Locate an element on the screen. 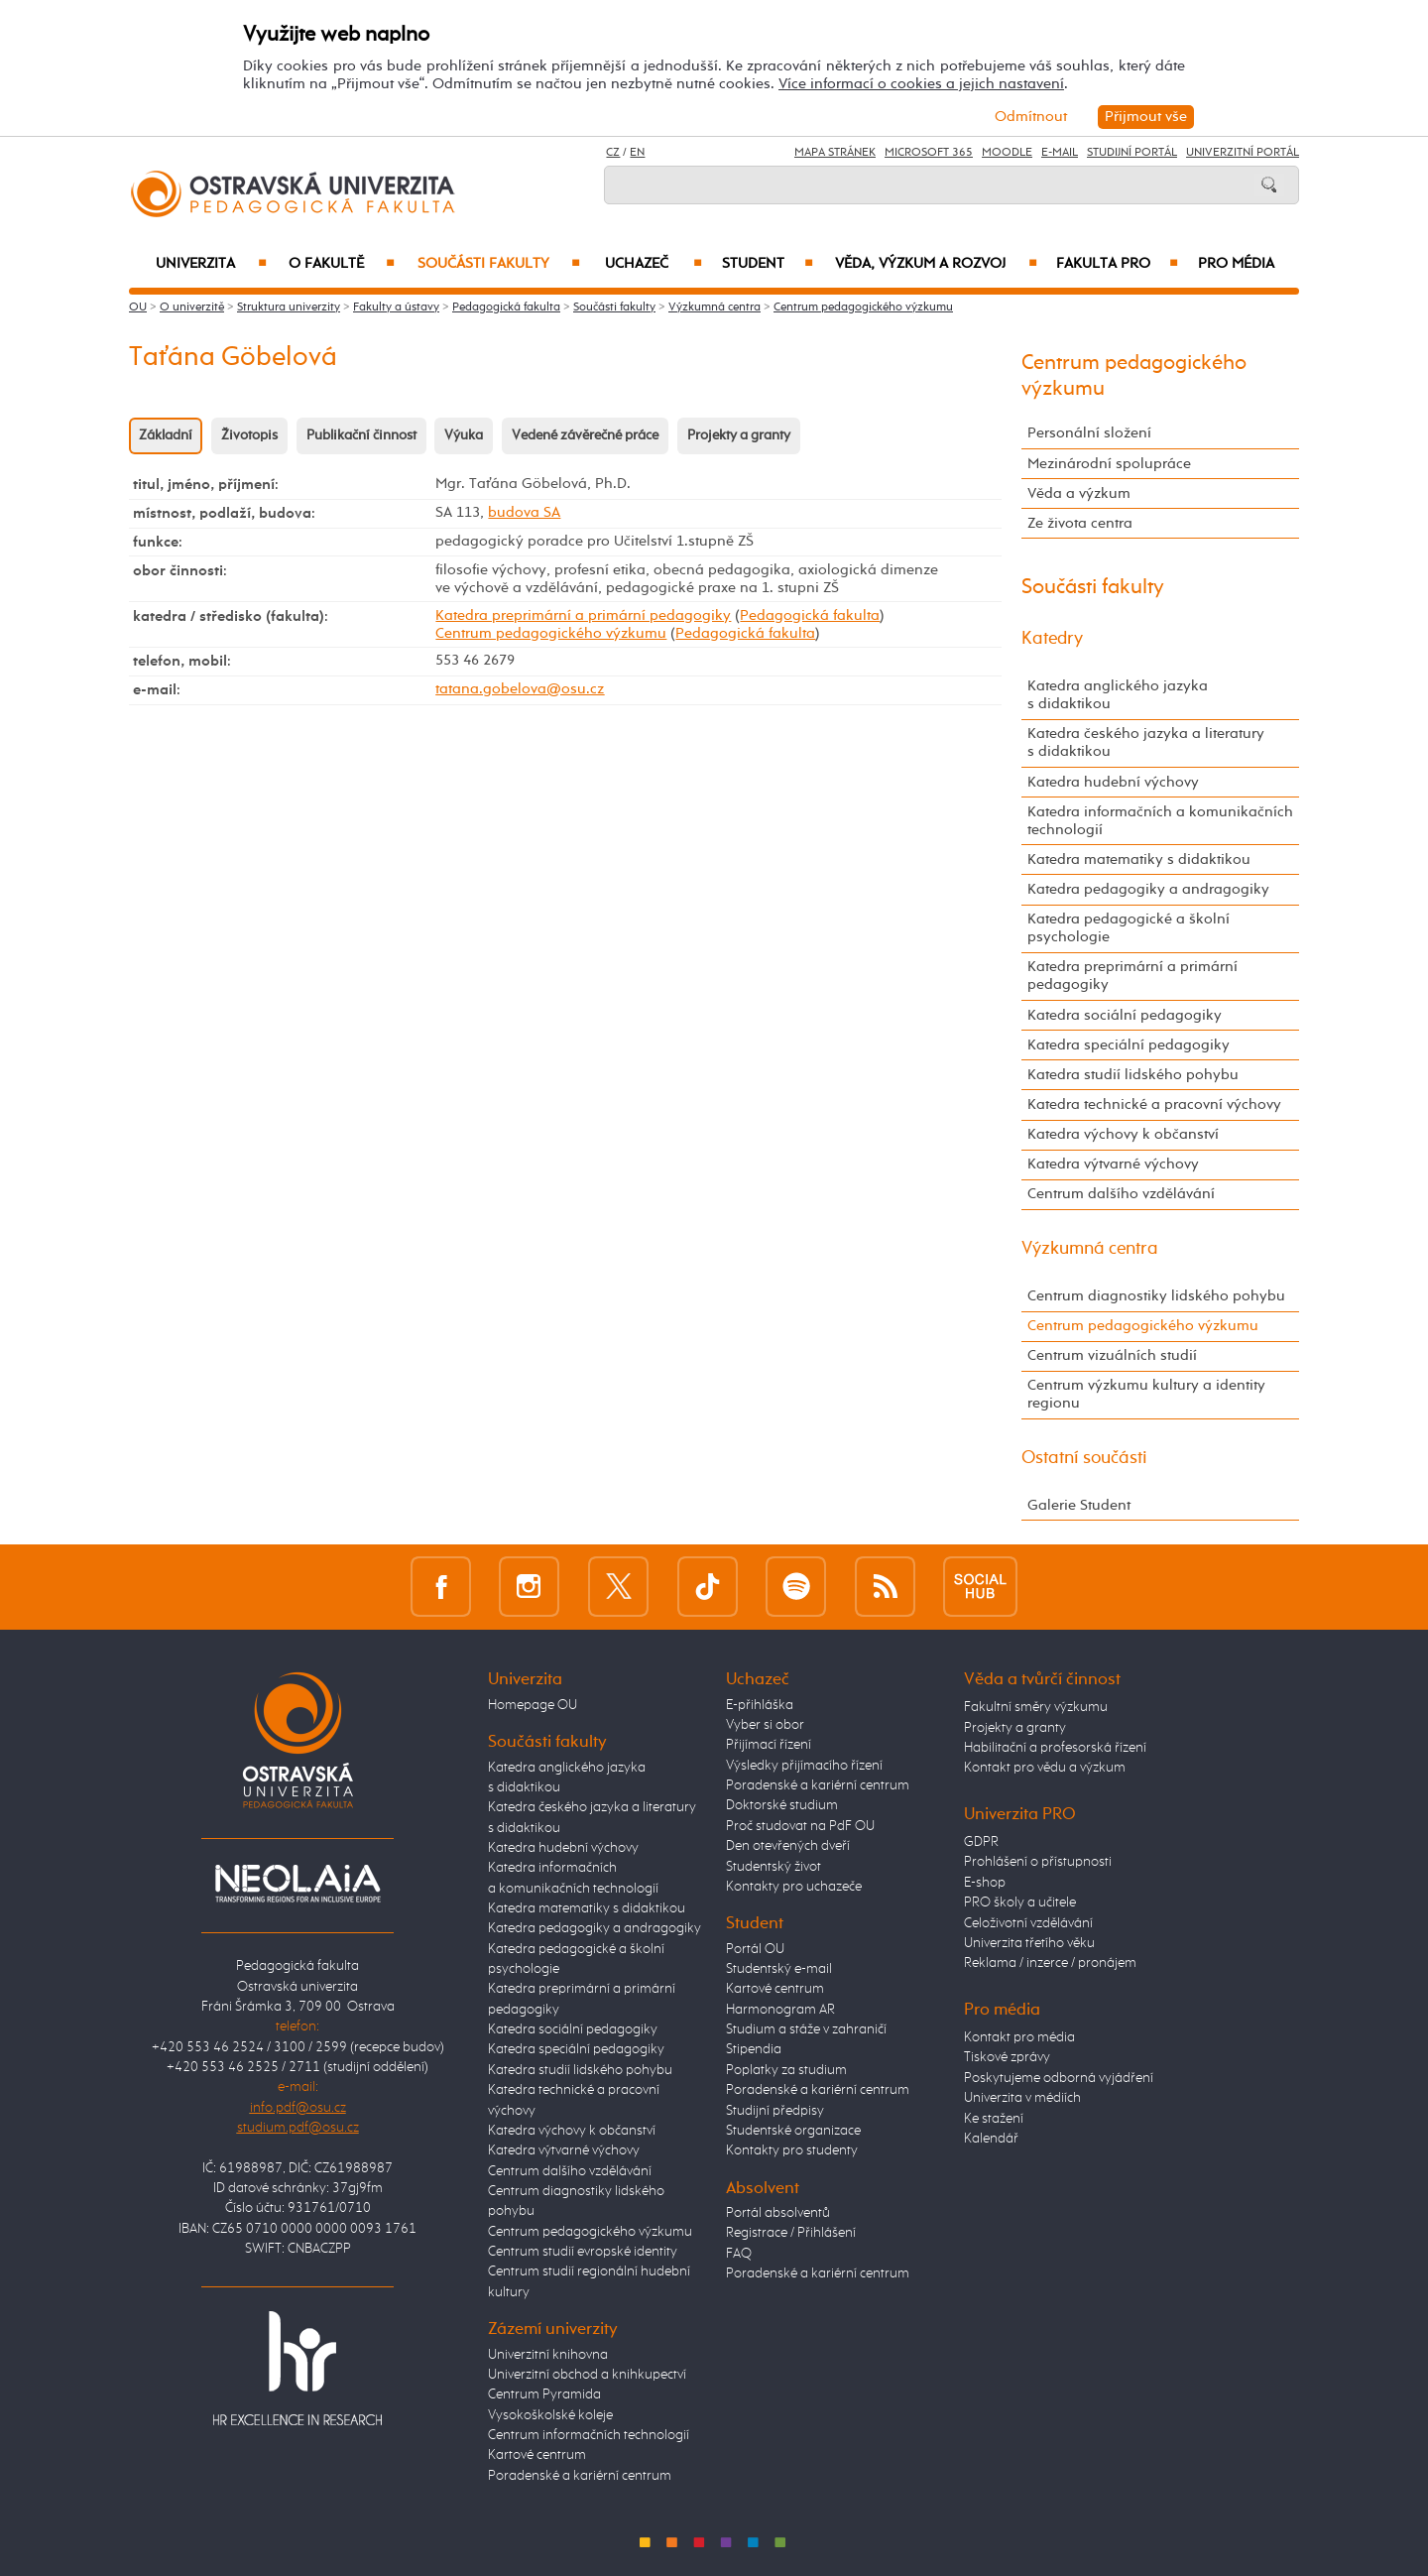  E-přihláška is located at coordinates (759, 1705).